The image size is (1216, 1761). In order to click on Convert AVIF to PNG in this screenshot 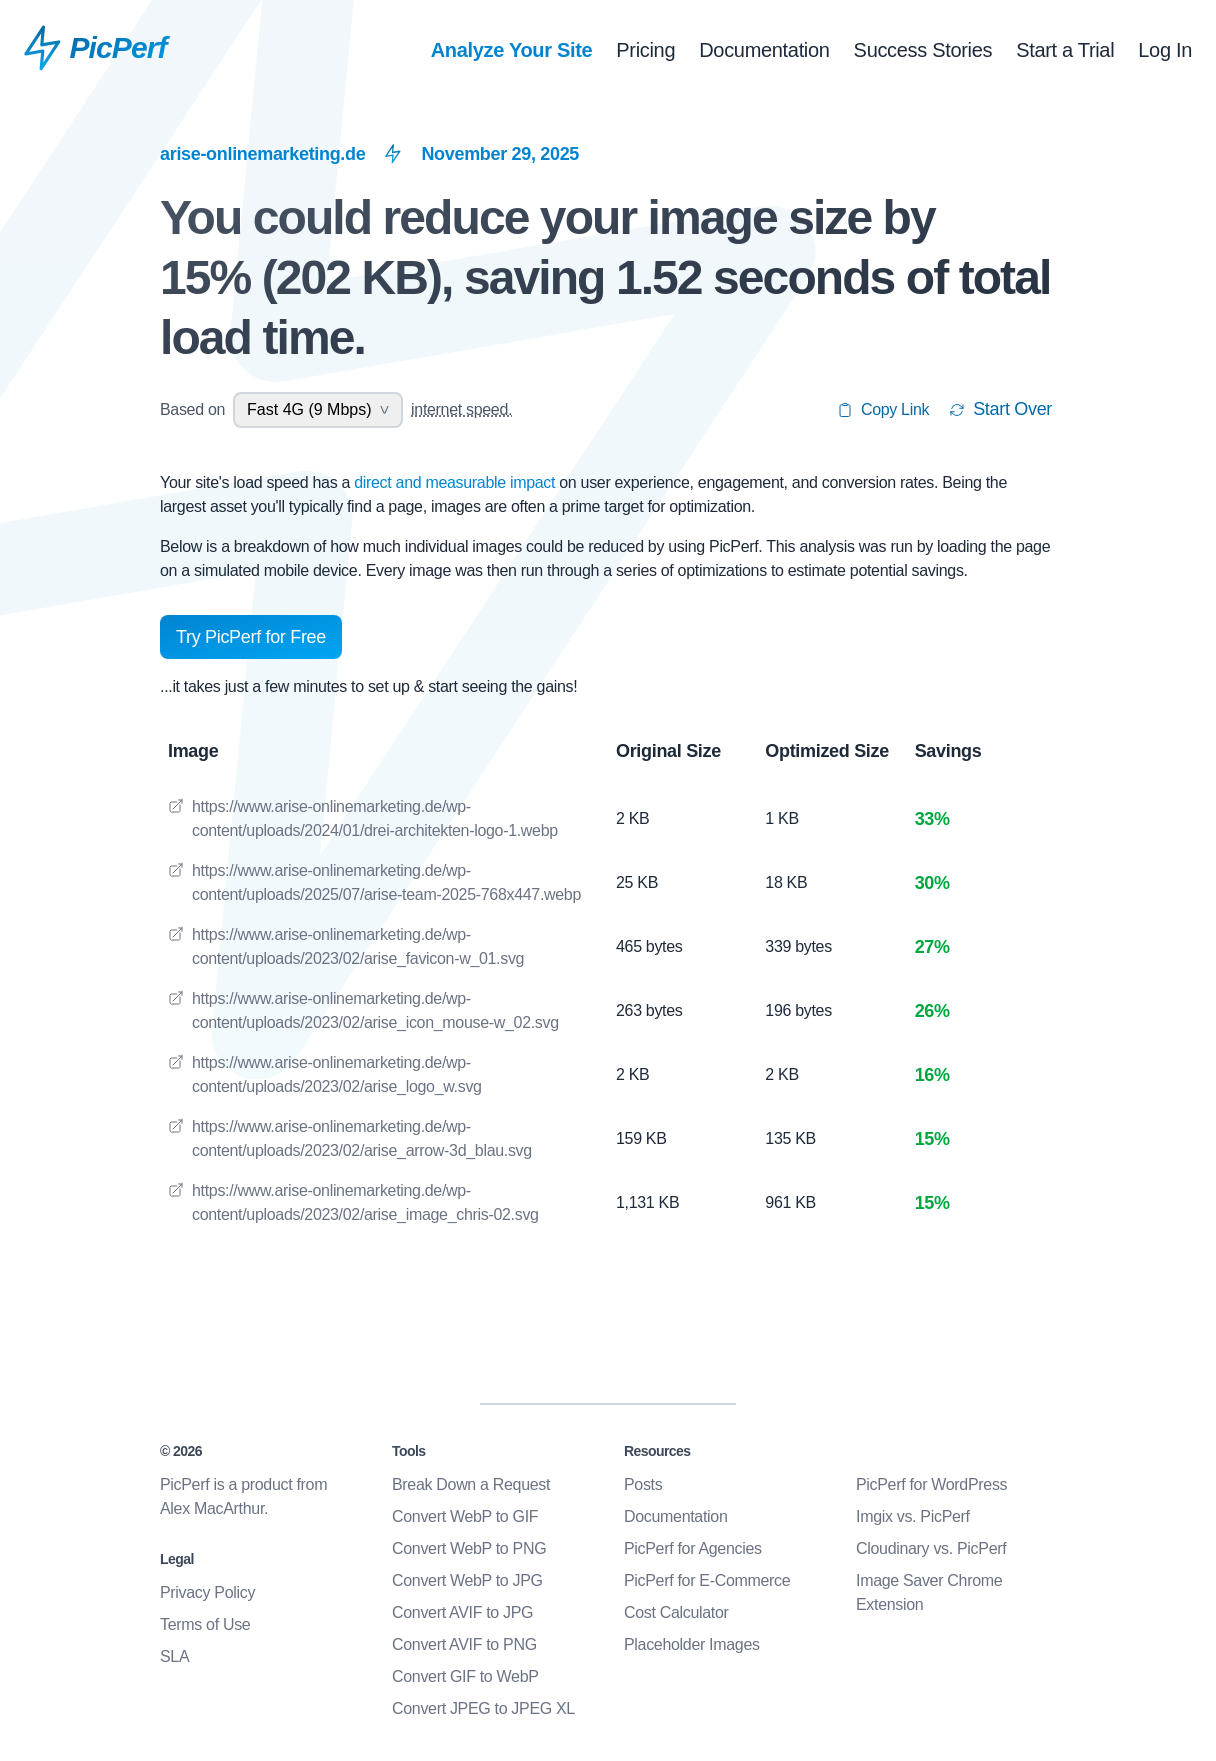, I will do `click(464, 1644)`.